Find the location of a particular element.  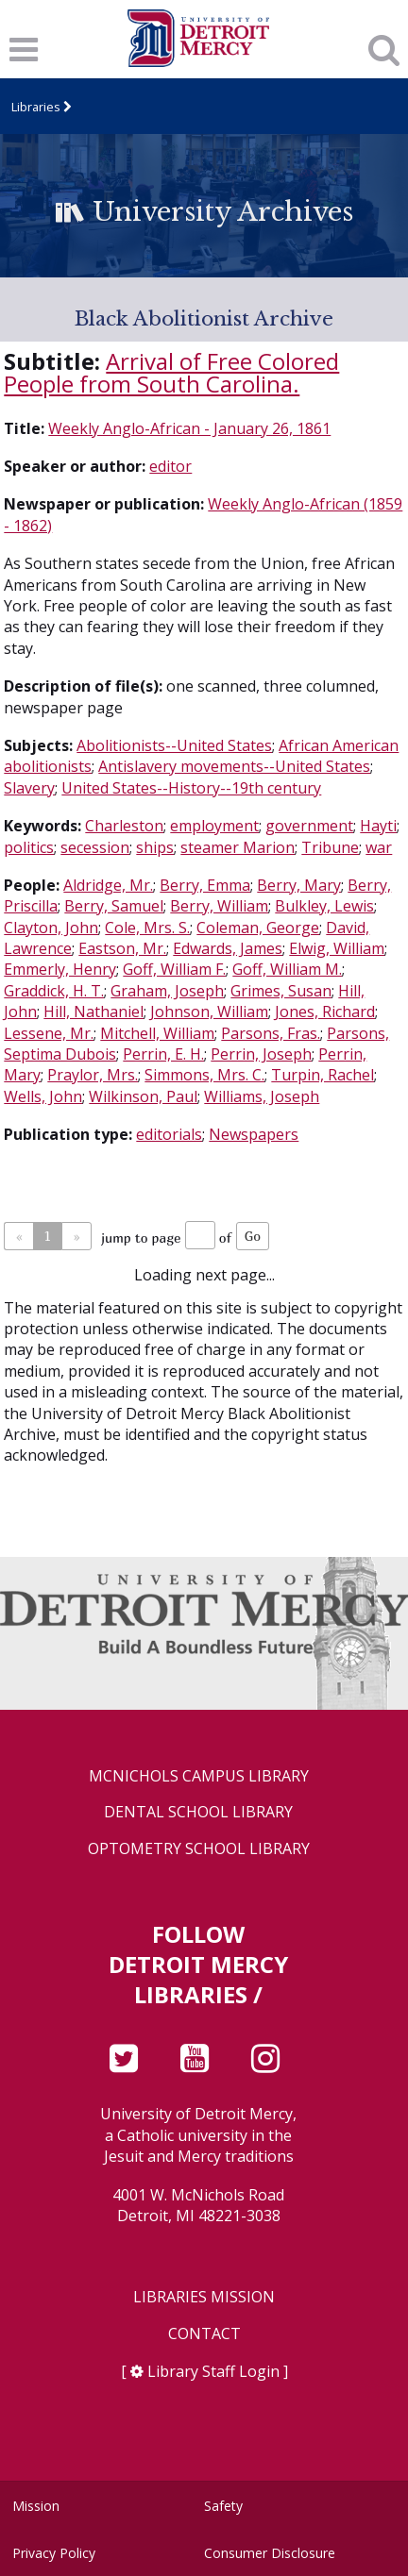

Cole, Mrs. S. is located at coordinates (147, 927).